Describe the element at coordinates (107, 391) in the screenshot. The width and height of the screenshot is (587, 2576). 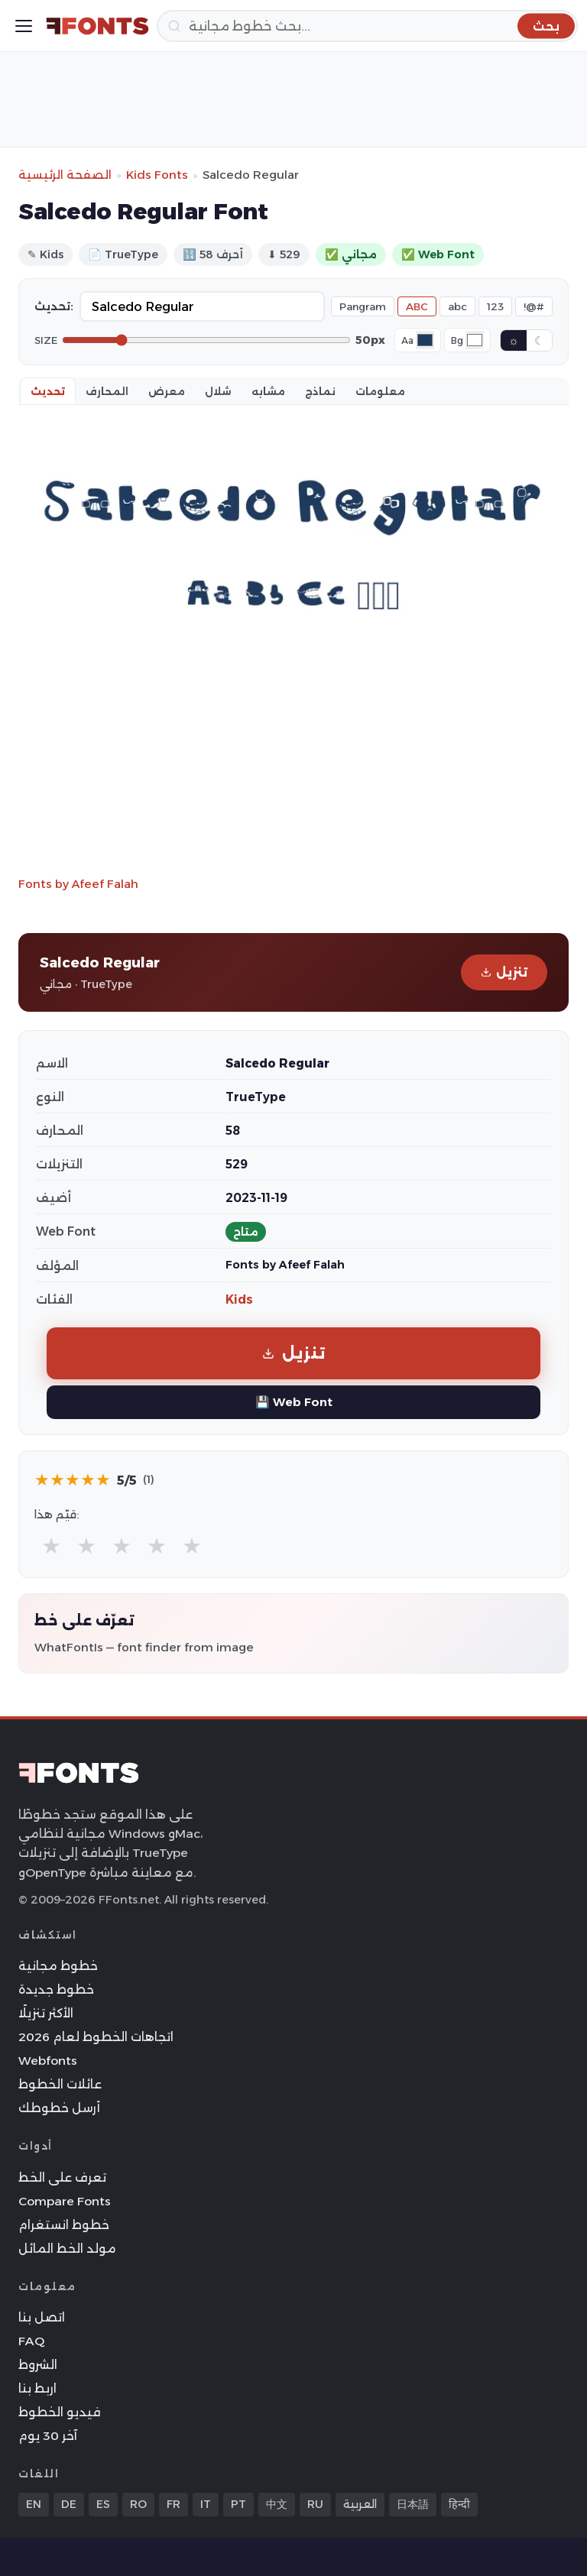
I see `المحارف` at that location.